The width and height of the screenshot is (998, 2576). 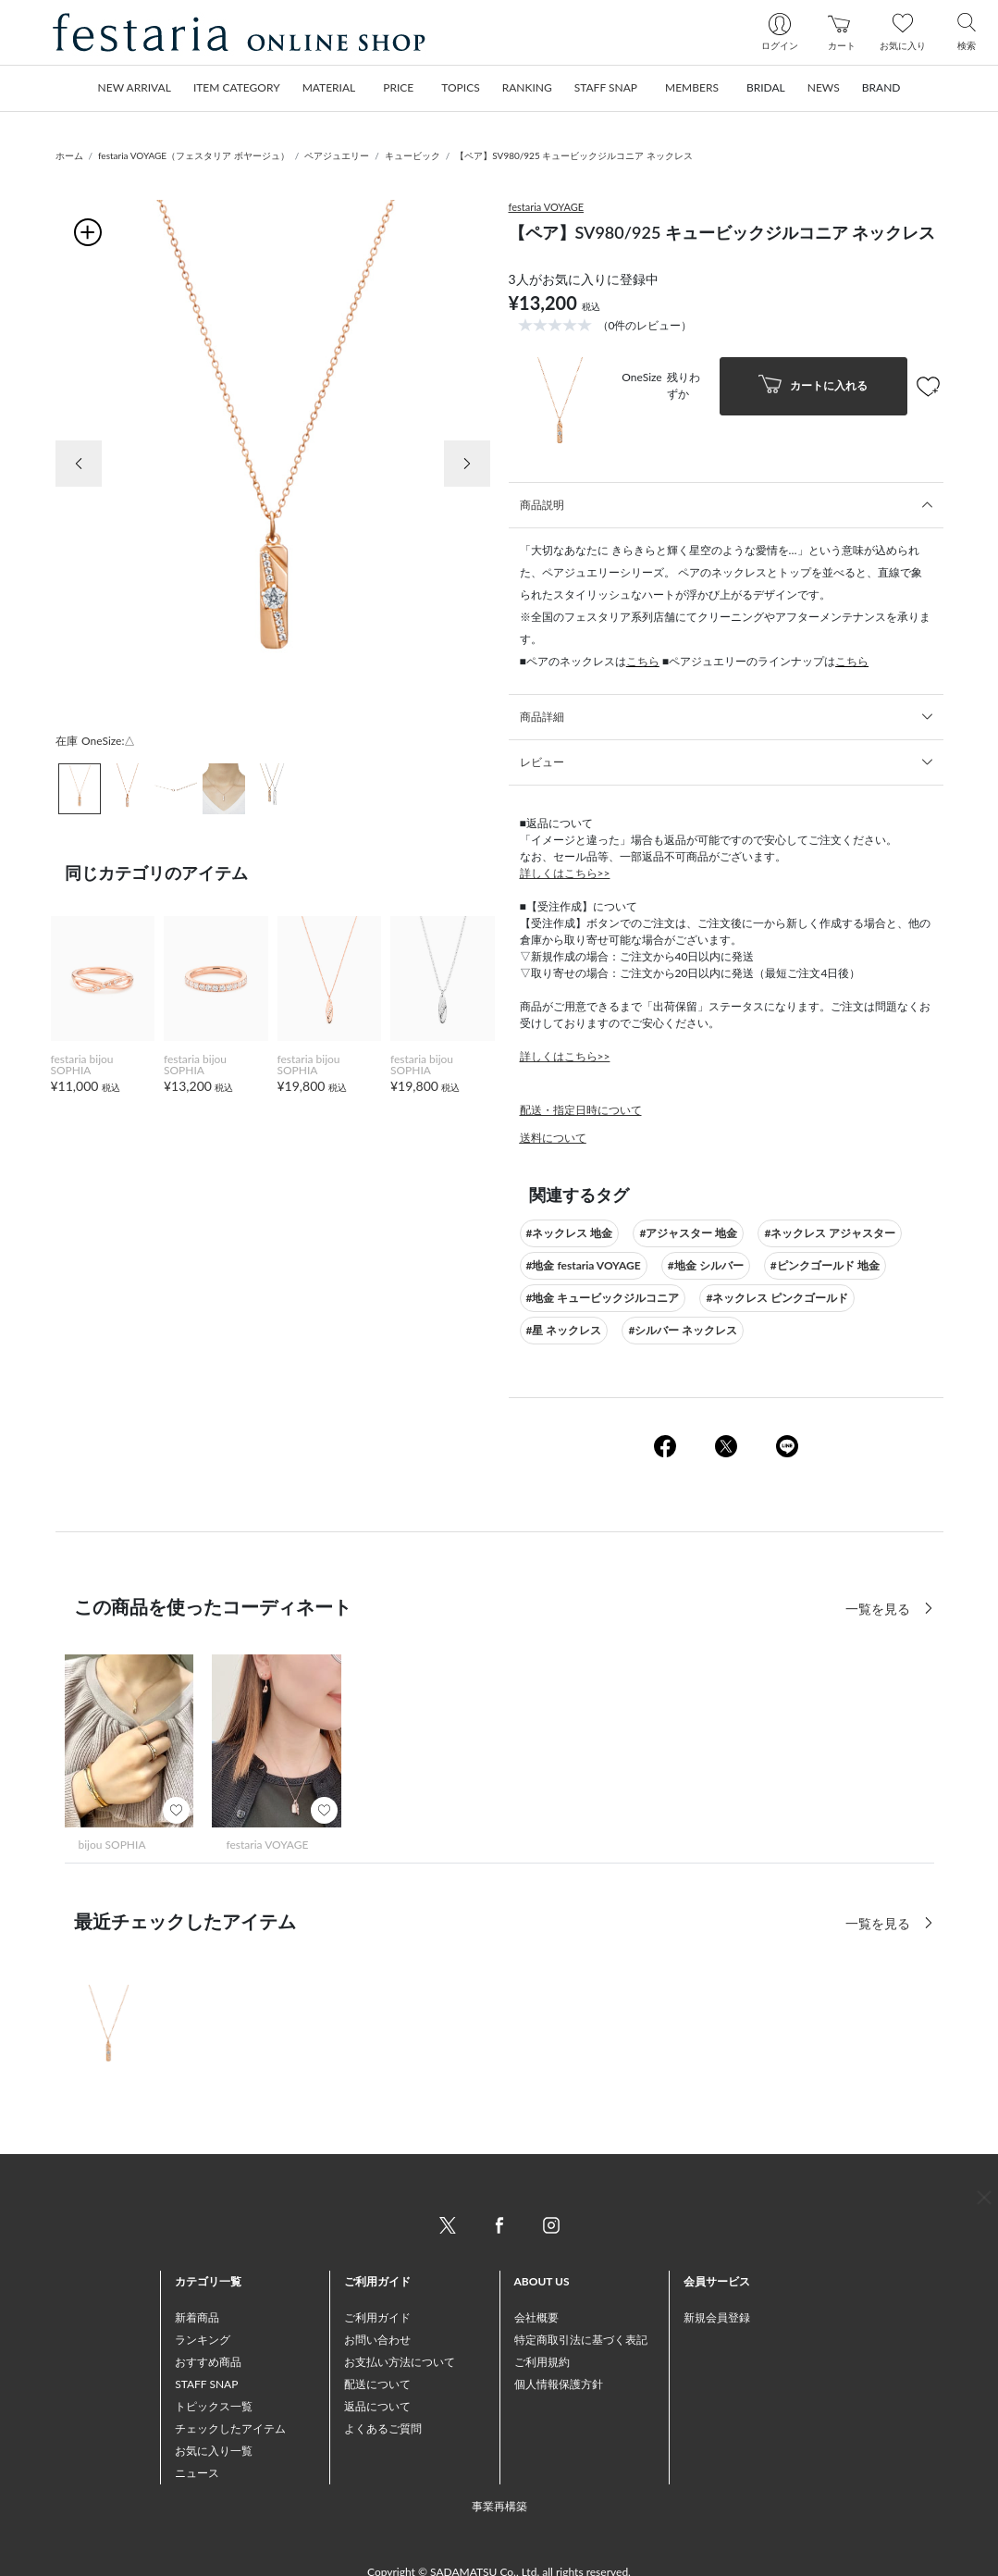 I want to click on お問い合わせ, so click(x=377, y=2340).